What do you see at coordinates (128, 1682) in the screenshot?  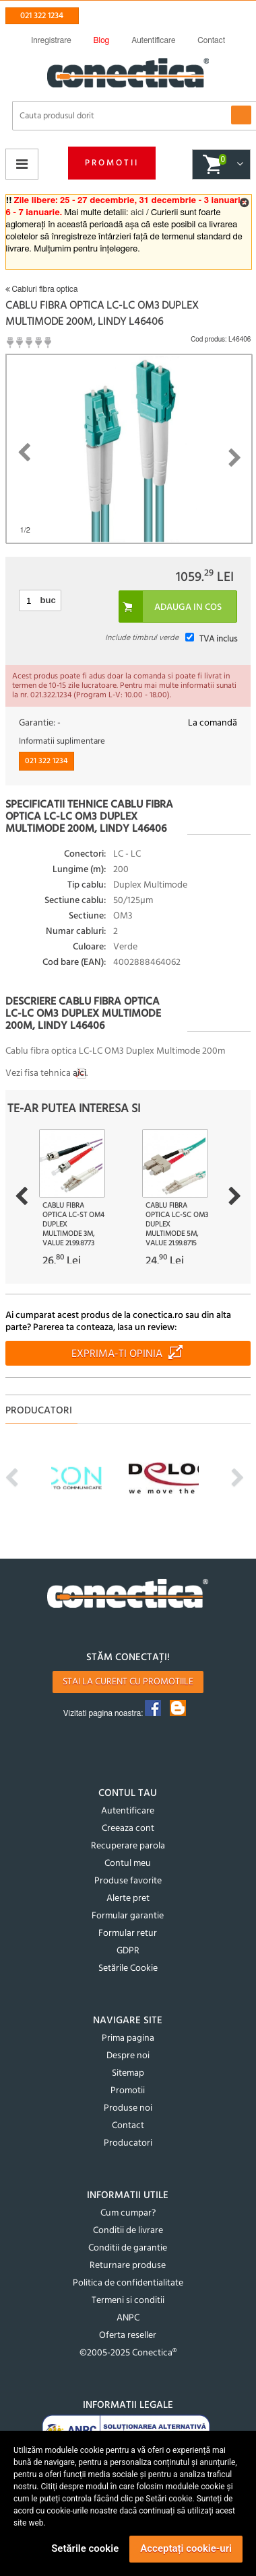 I see `Stai la curent cu promotiile` at bounding box center [128, 1682].